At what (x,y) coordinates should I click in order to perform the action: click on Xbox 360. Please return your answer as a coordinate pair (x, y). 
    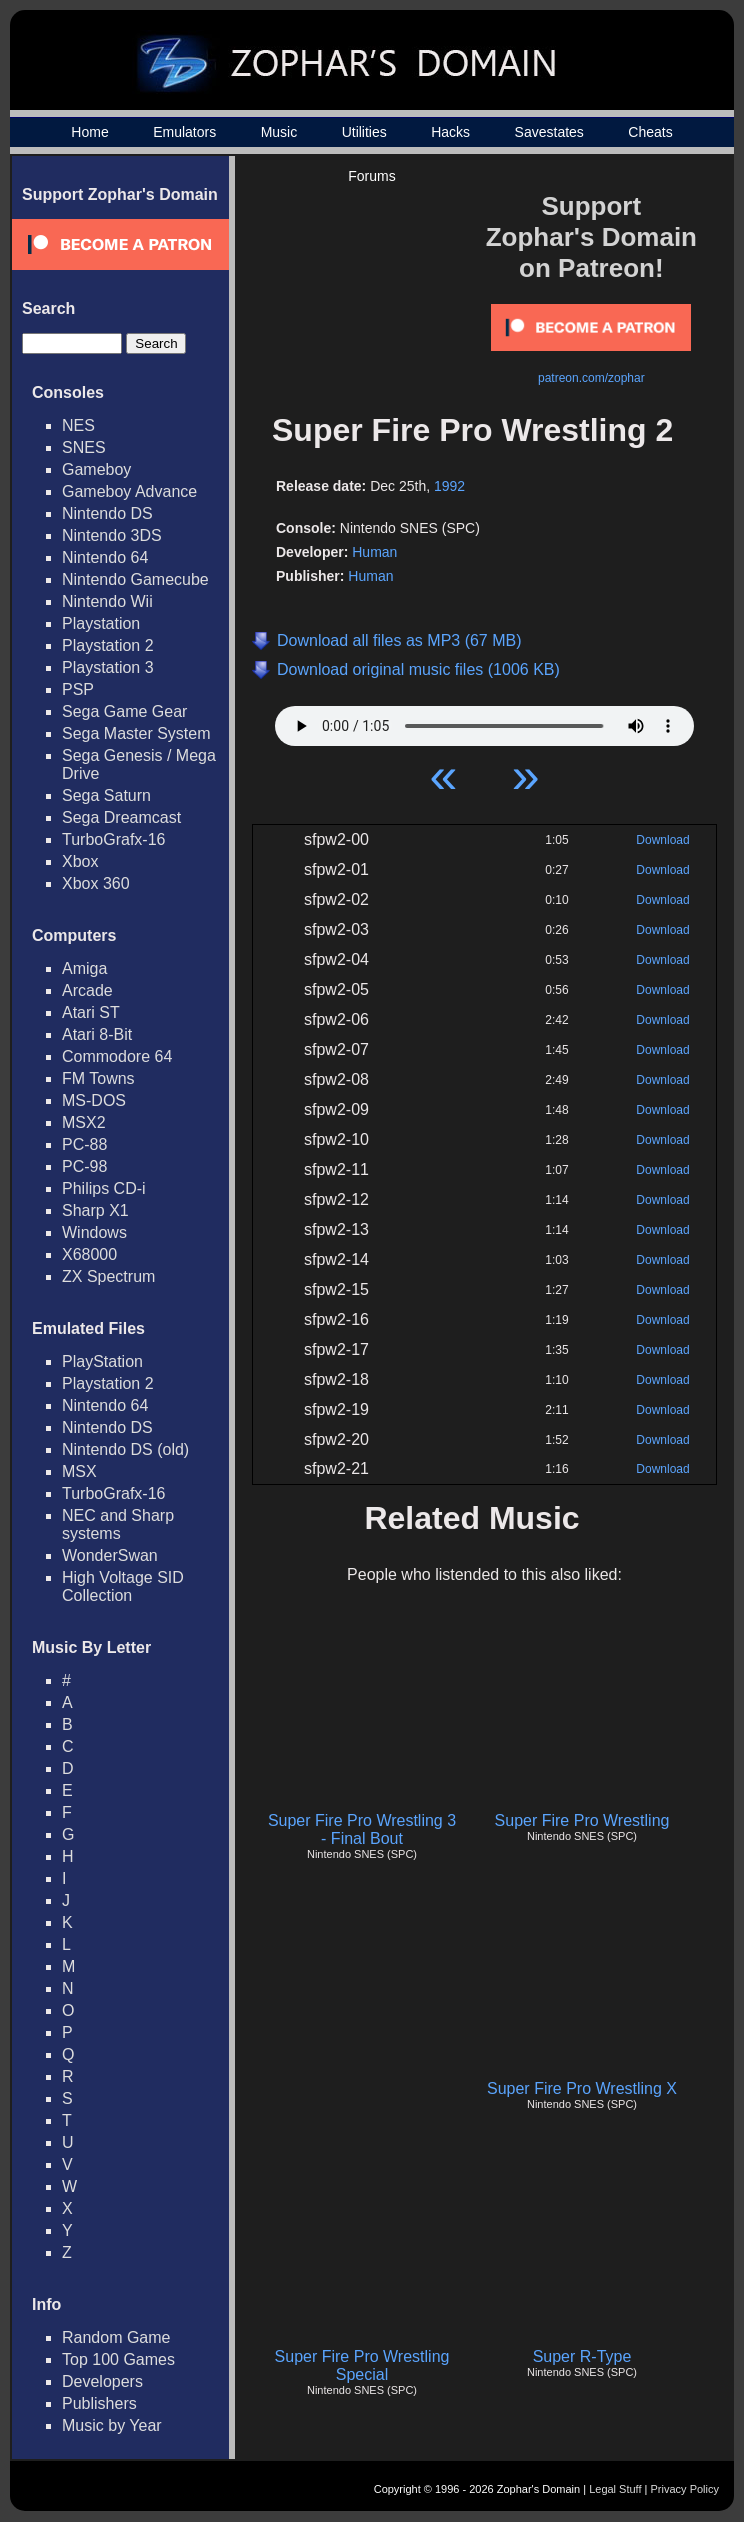
    Looking at the image, I should click on (96, 883).